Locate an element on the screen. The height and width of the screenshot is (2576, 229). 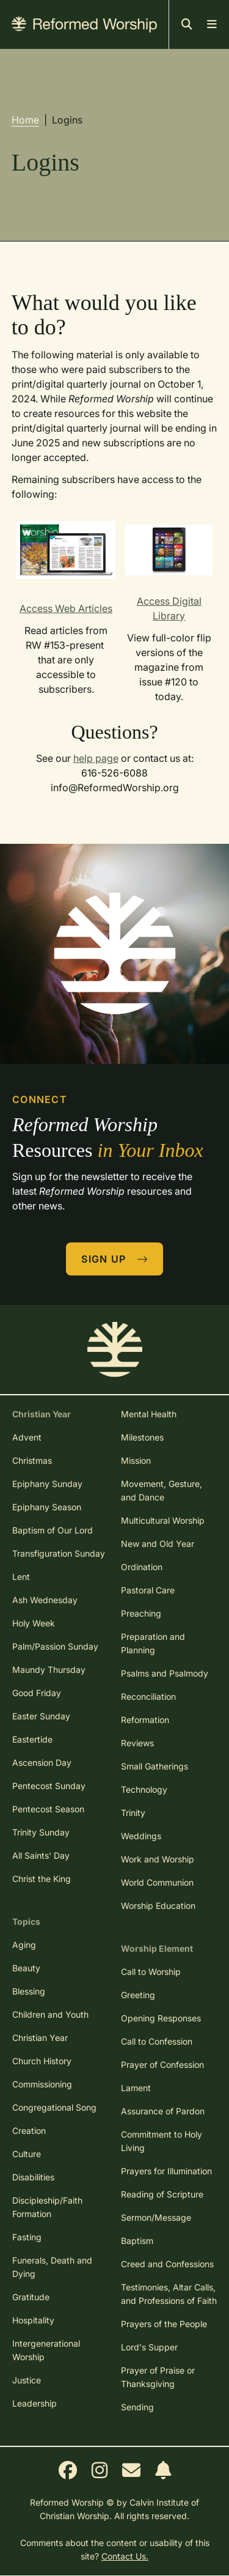
Blessing is located at coordinates (28, 1991).